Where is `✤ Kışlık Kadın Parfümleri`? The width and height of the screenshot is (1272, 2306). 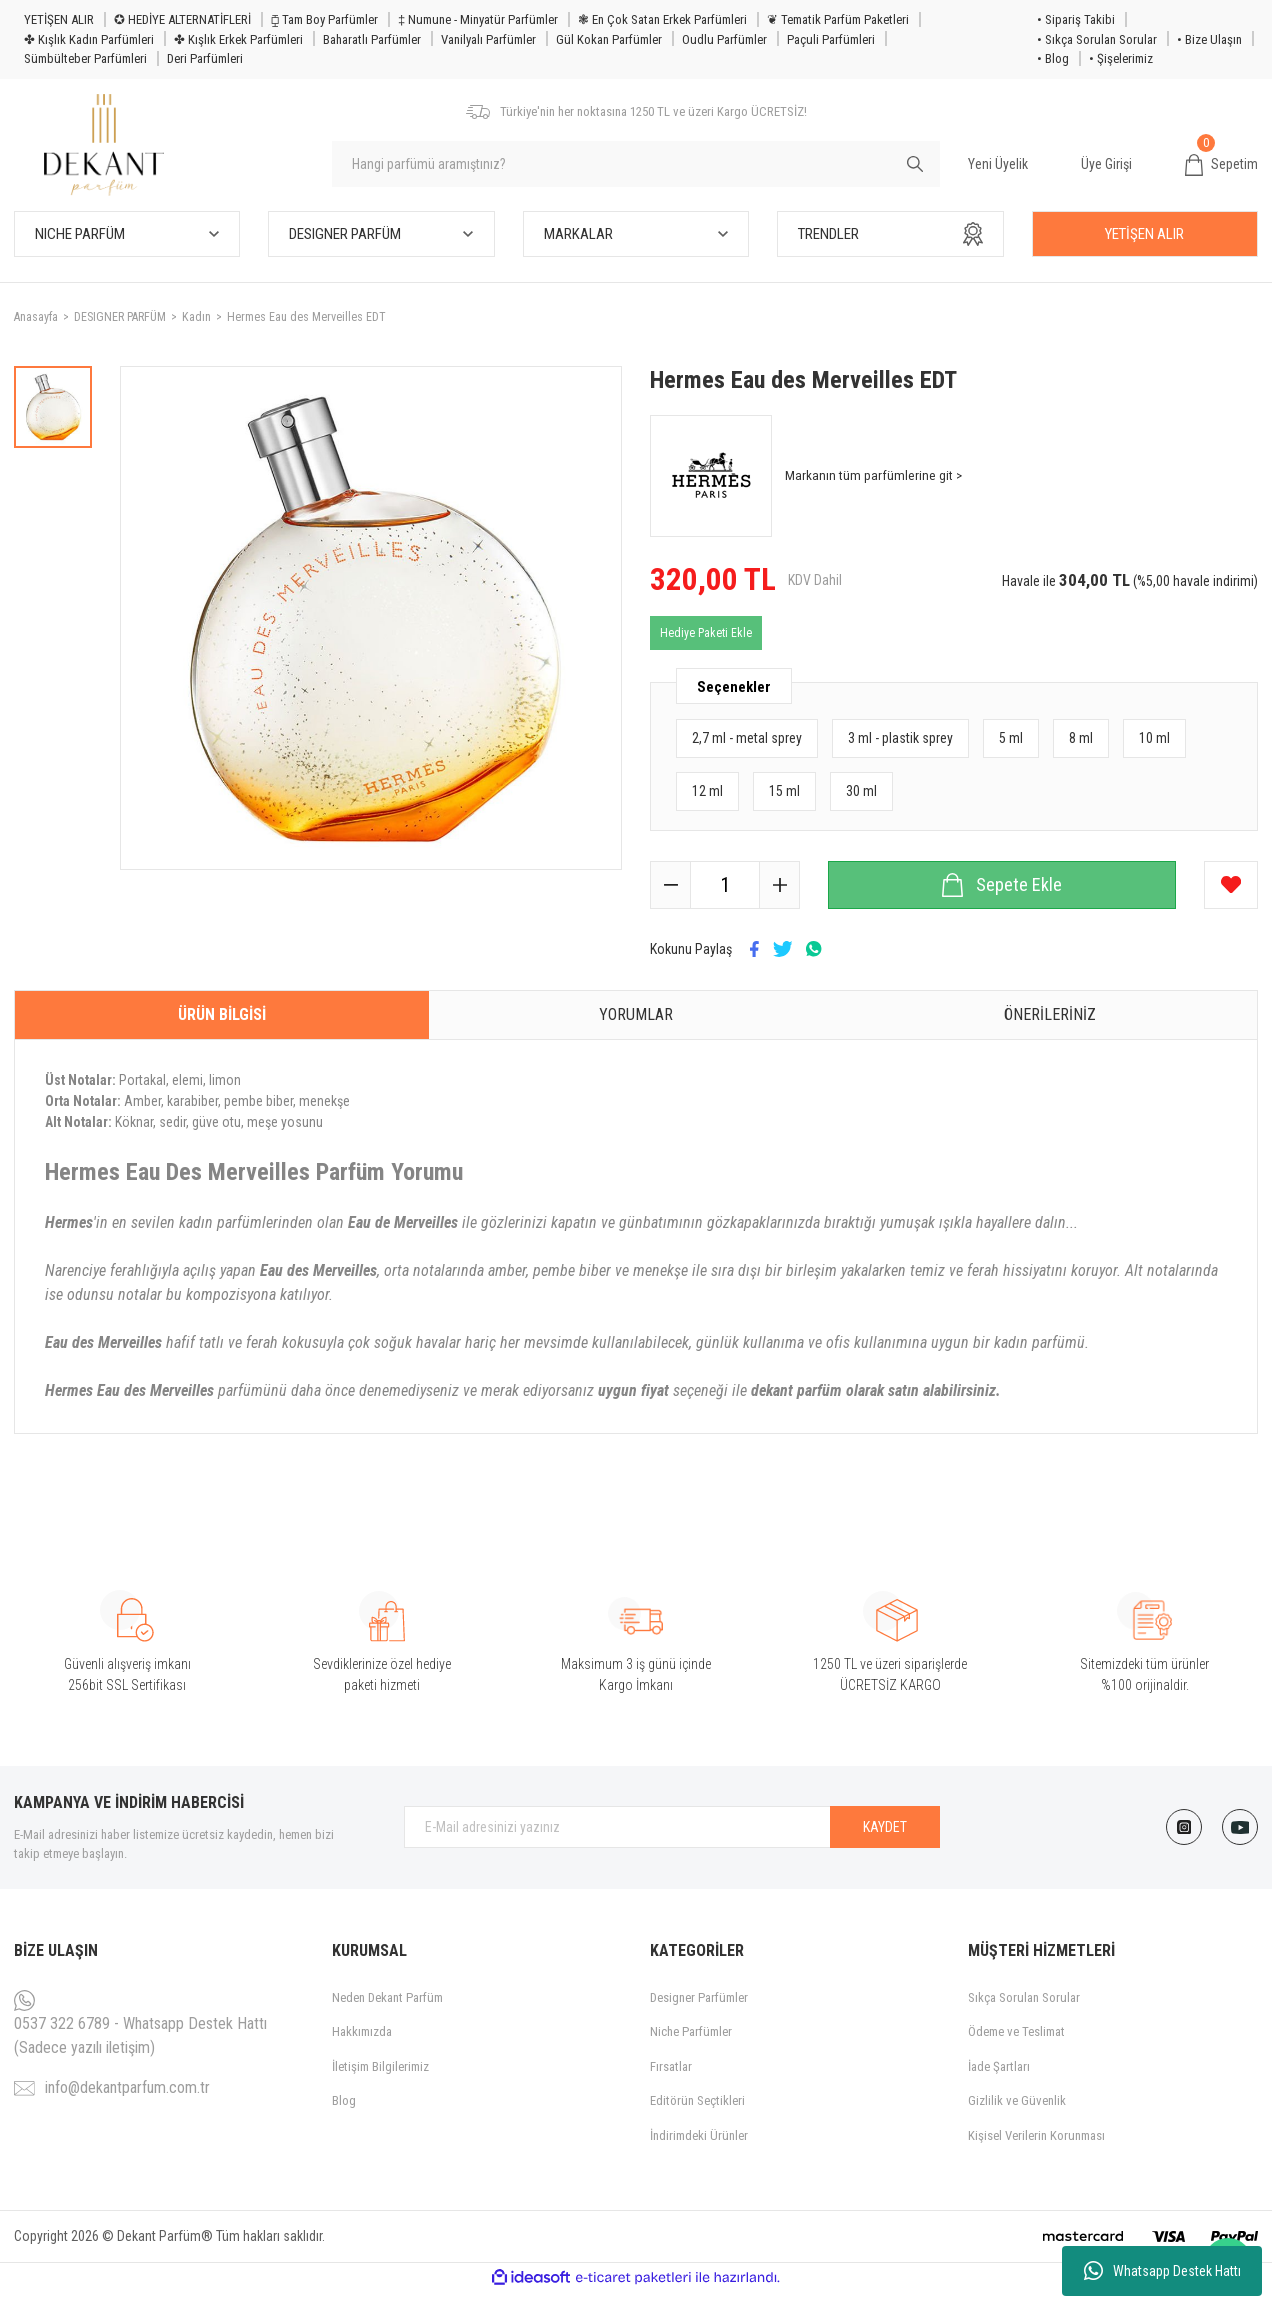
✤ Kışlık Kadın Parfümleri is located at coordinates (89, 39).